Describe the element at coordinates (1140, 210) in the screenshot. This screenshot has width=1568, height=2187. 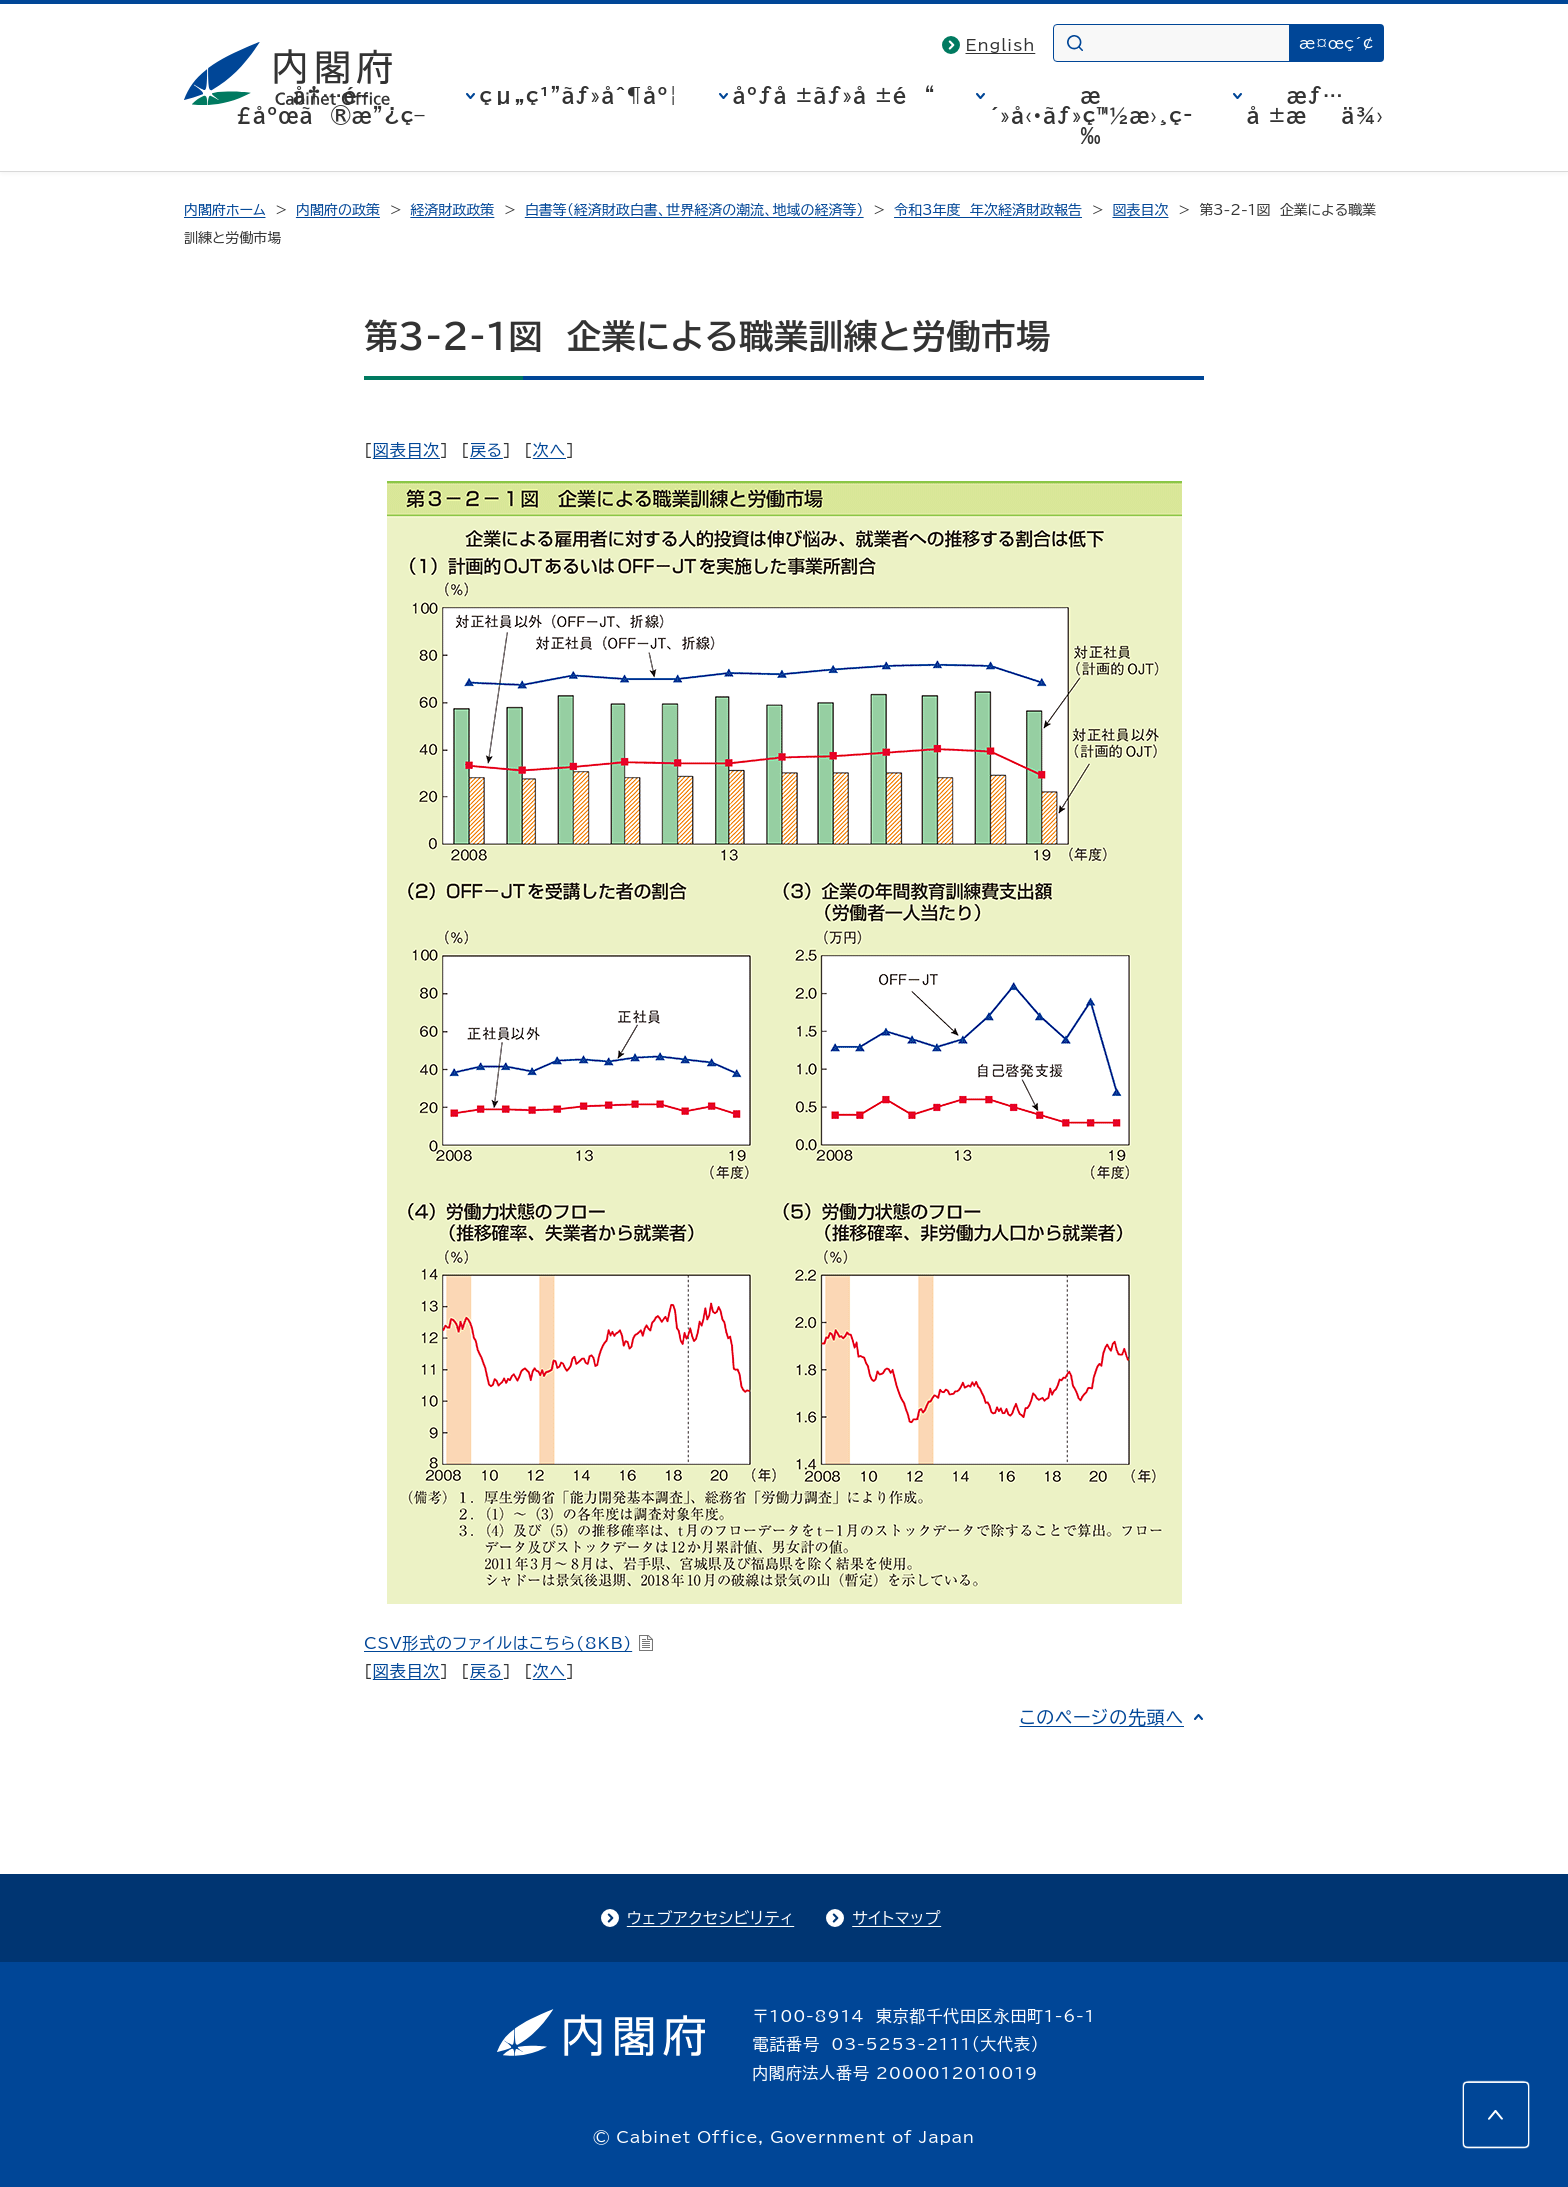
I see `図表目次` at that location.